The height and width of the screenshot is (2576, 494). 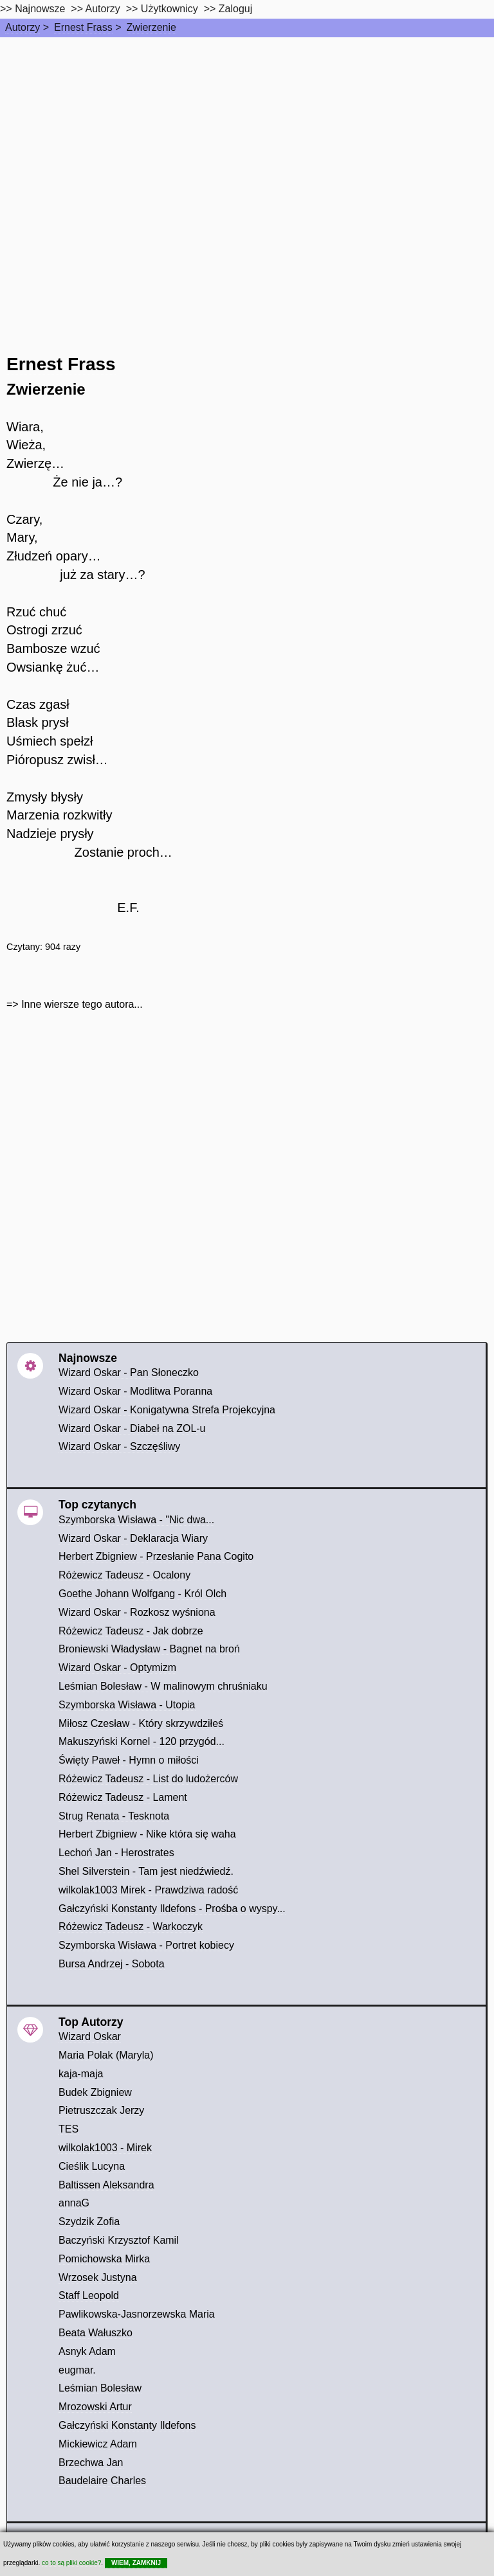 I want to click on Baltissen Aleksandra, so click(x=106, y=2184).